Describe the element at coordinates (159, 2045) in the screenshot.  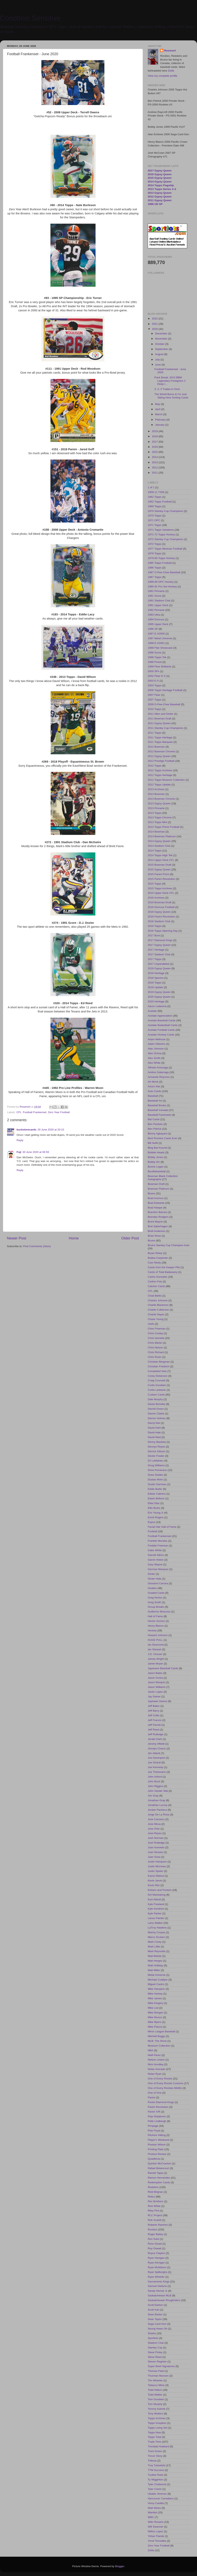
I see `Museum Collection` at that location.